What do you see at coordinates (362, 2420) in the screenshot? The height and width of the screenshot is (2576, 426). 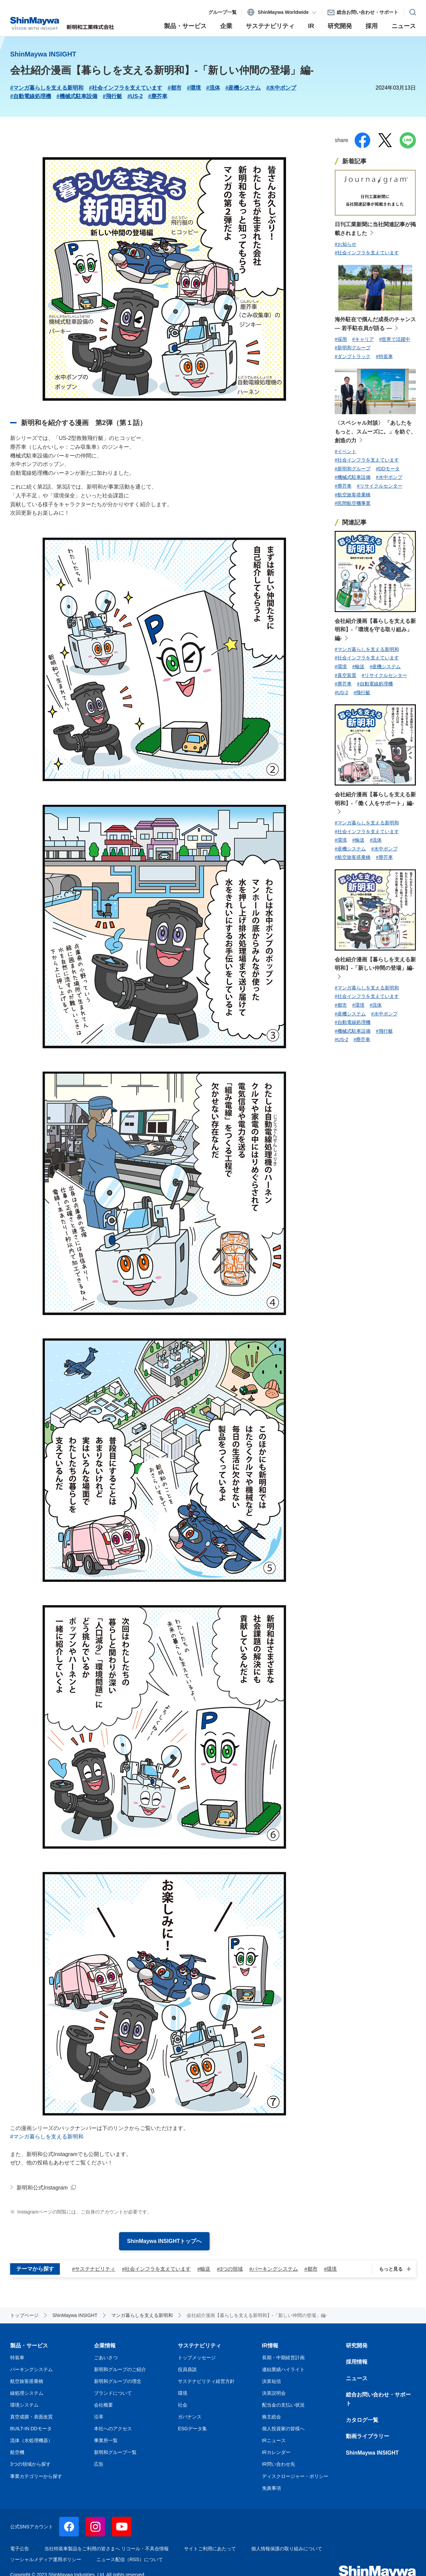 I see `カタログ一覧` at bounding box center [362, 2420].